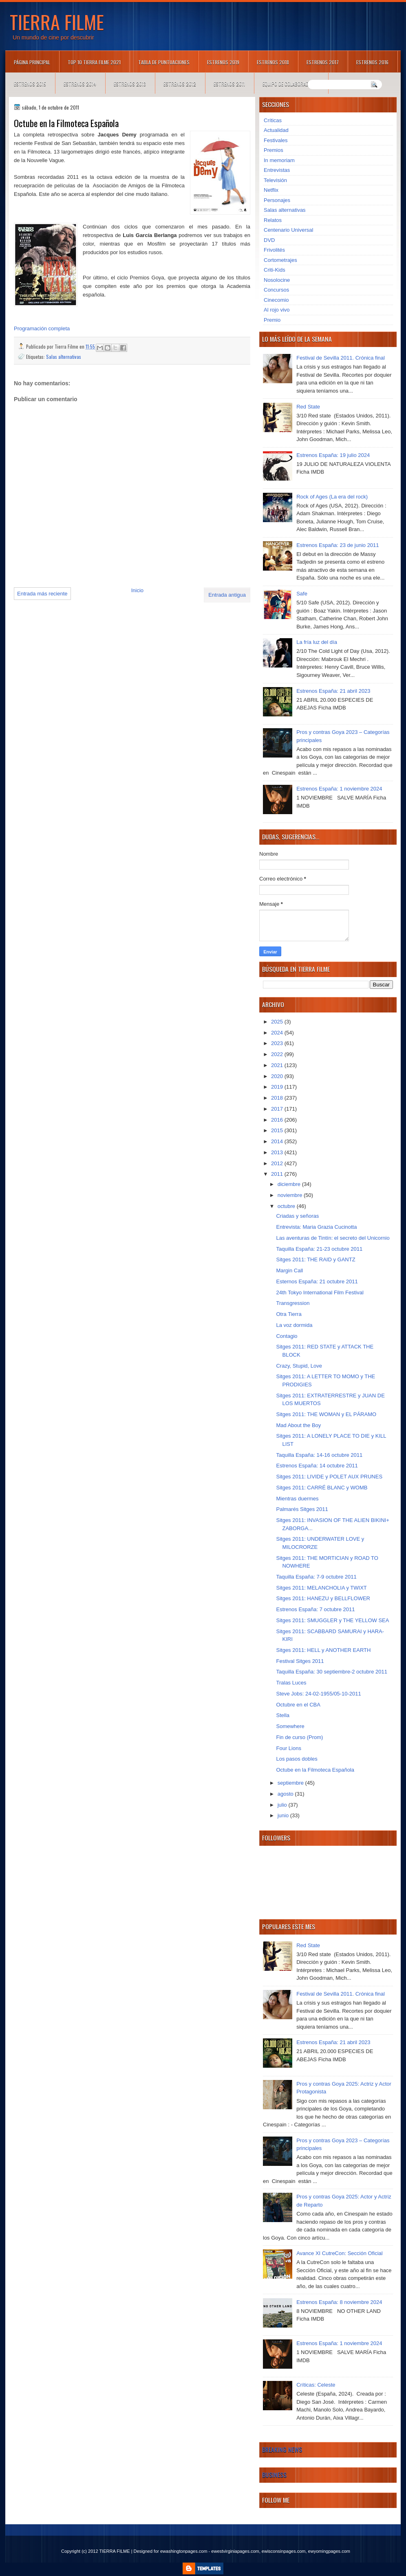 This screenshot has height=2576, width=406. I want to click on Estrenos 2016, so click(372, 62).